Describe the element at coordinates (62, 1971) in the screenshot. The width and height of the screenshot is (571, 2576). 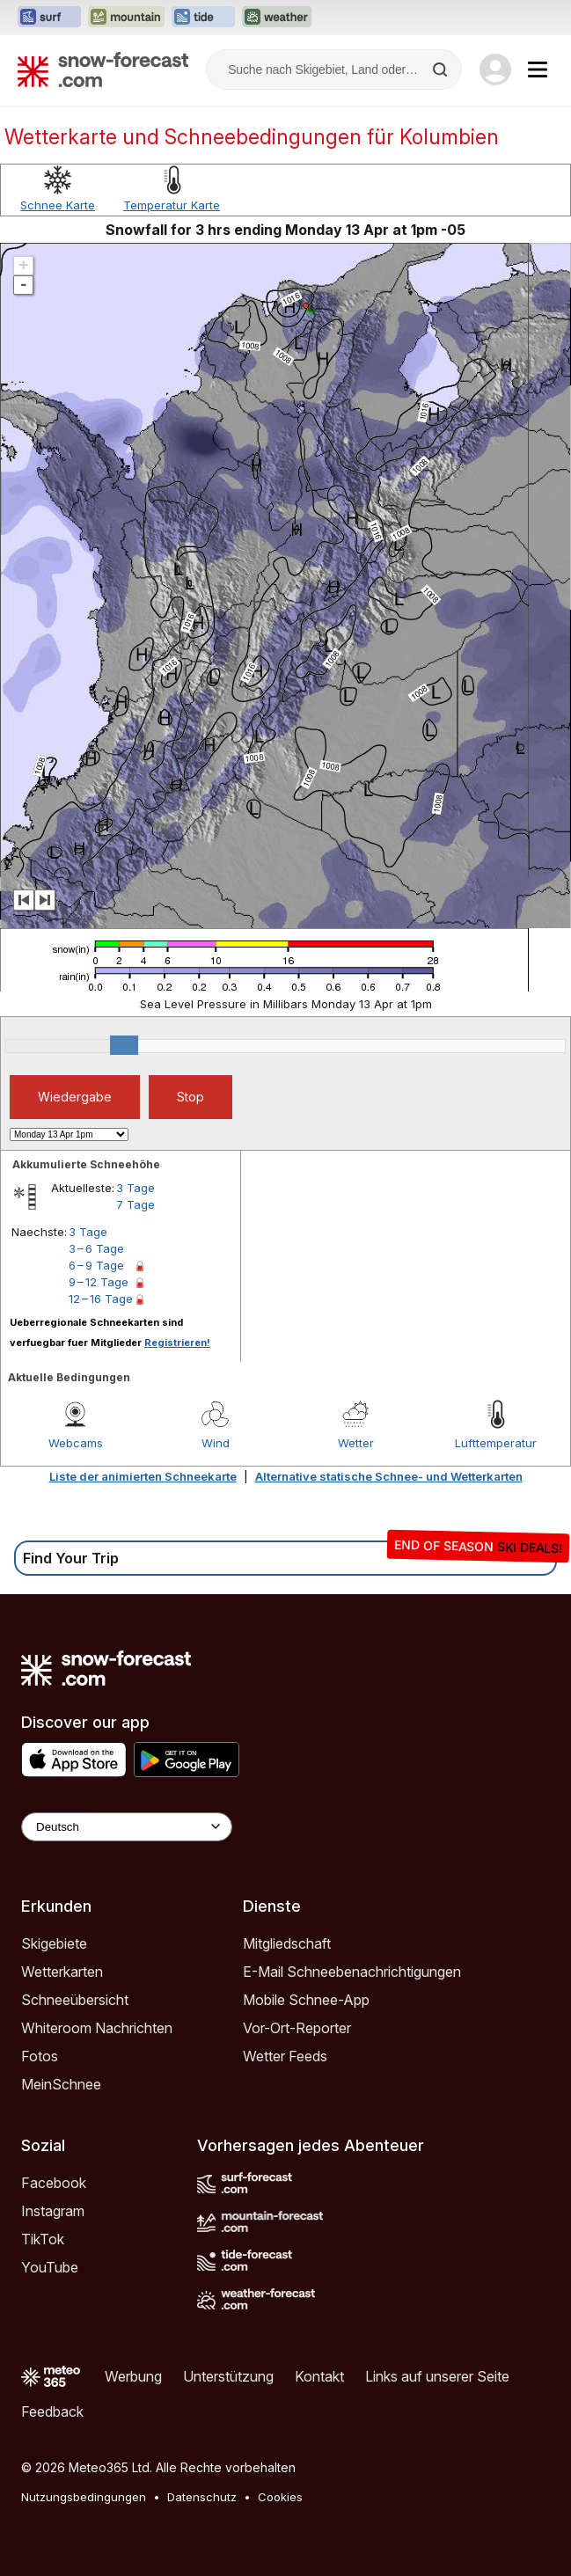
I see `Wetterkarten` at that location.